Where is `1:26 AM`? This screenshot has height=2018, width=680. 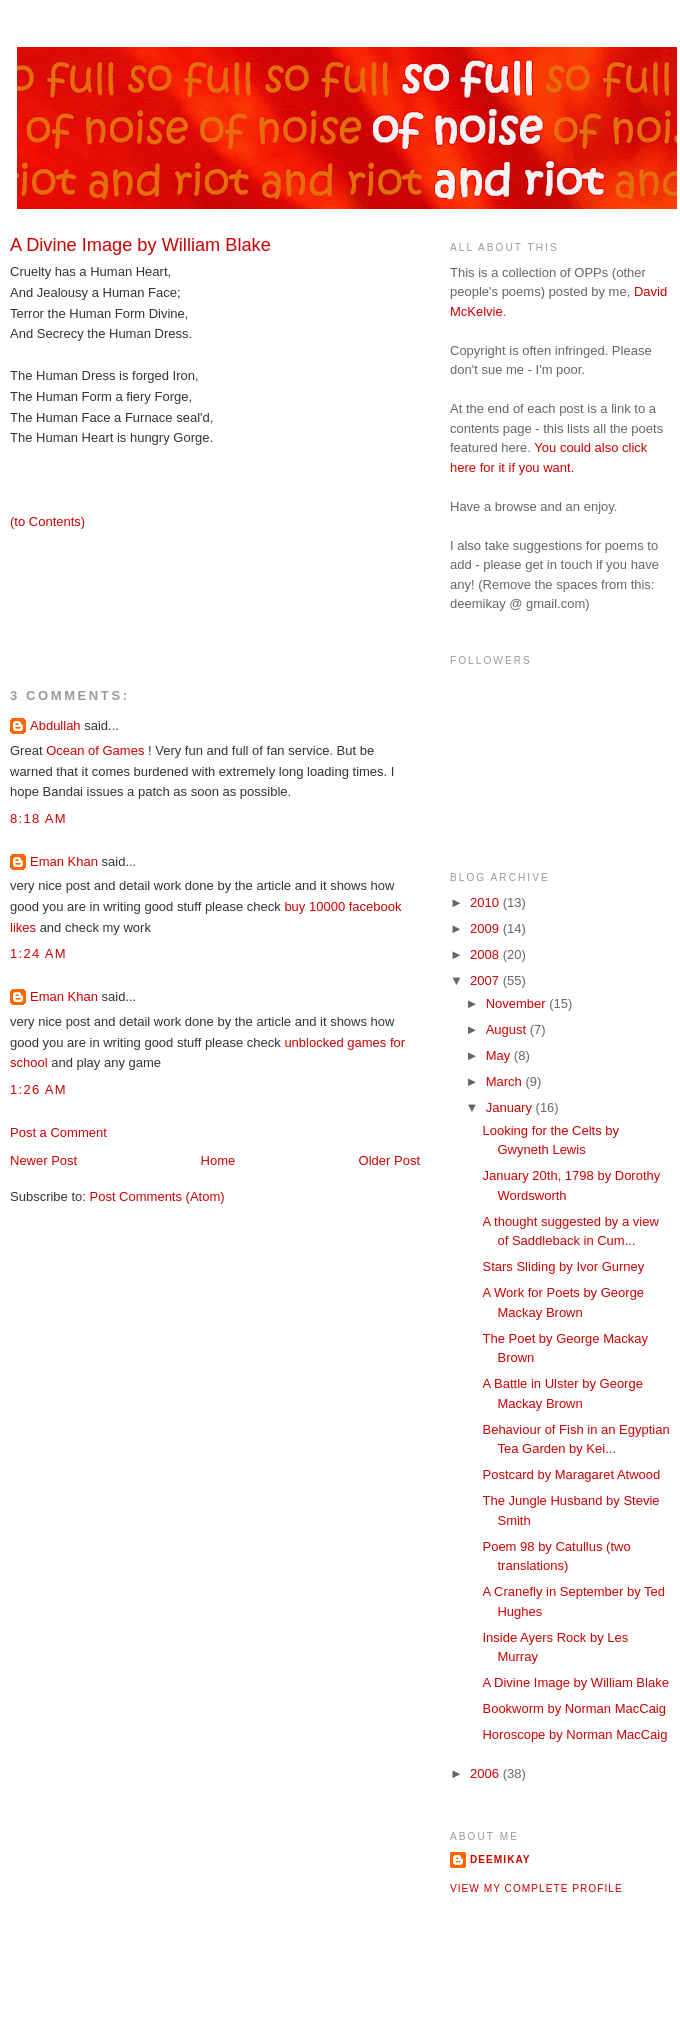
1:26 AM is located at coordinates (38, 1089).